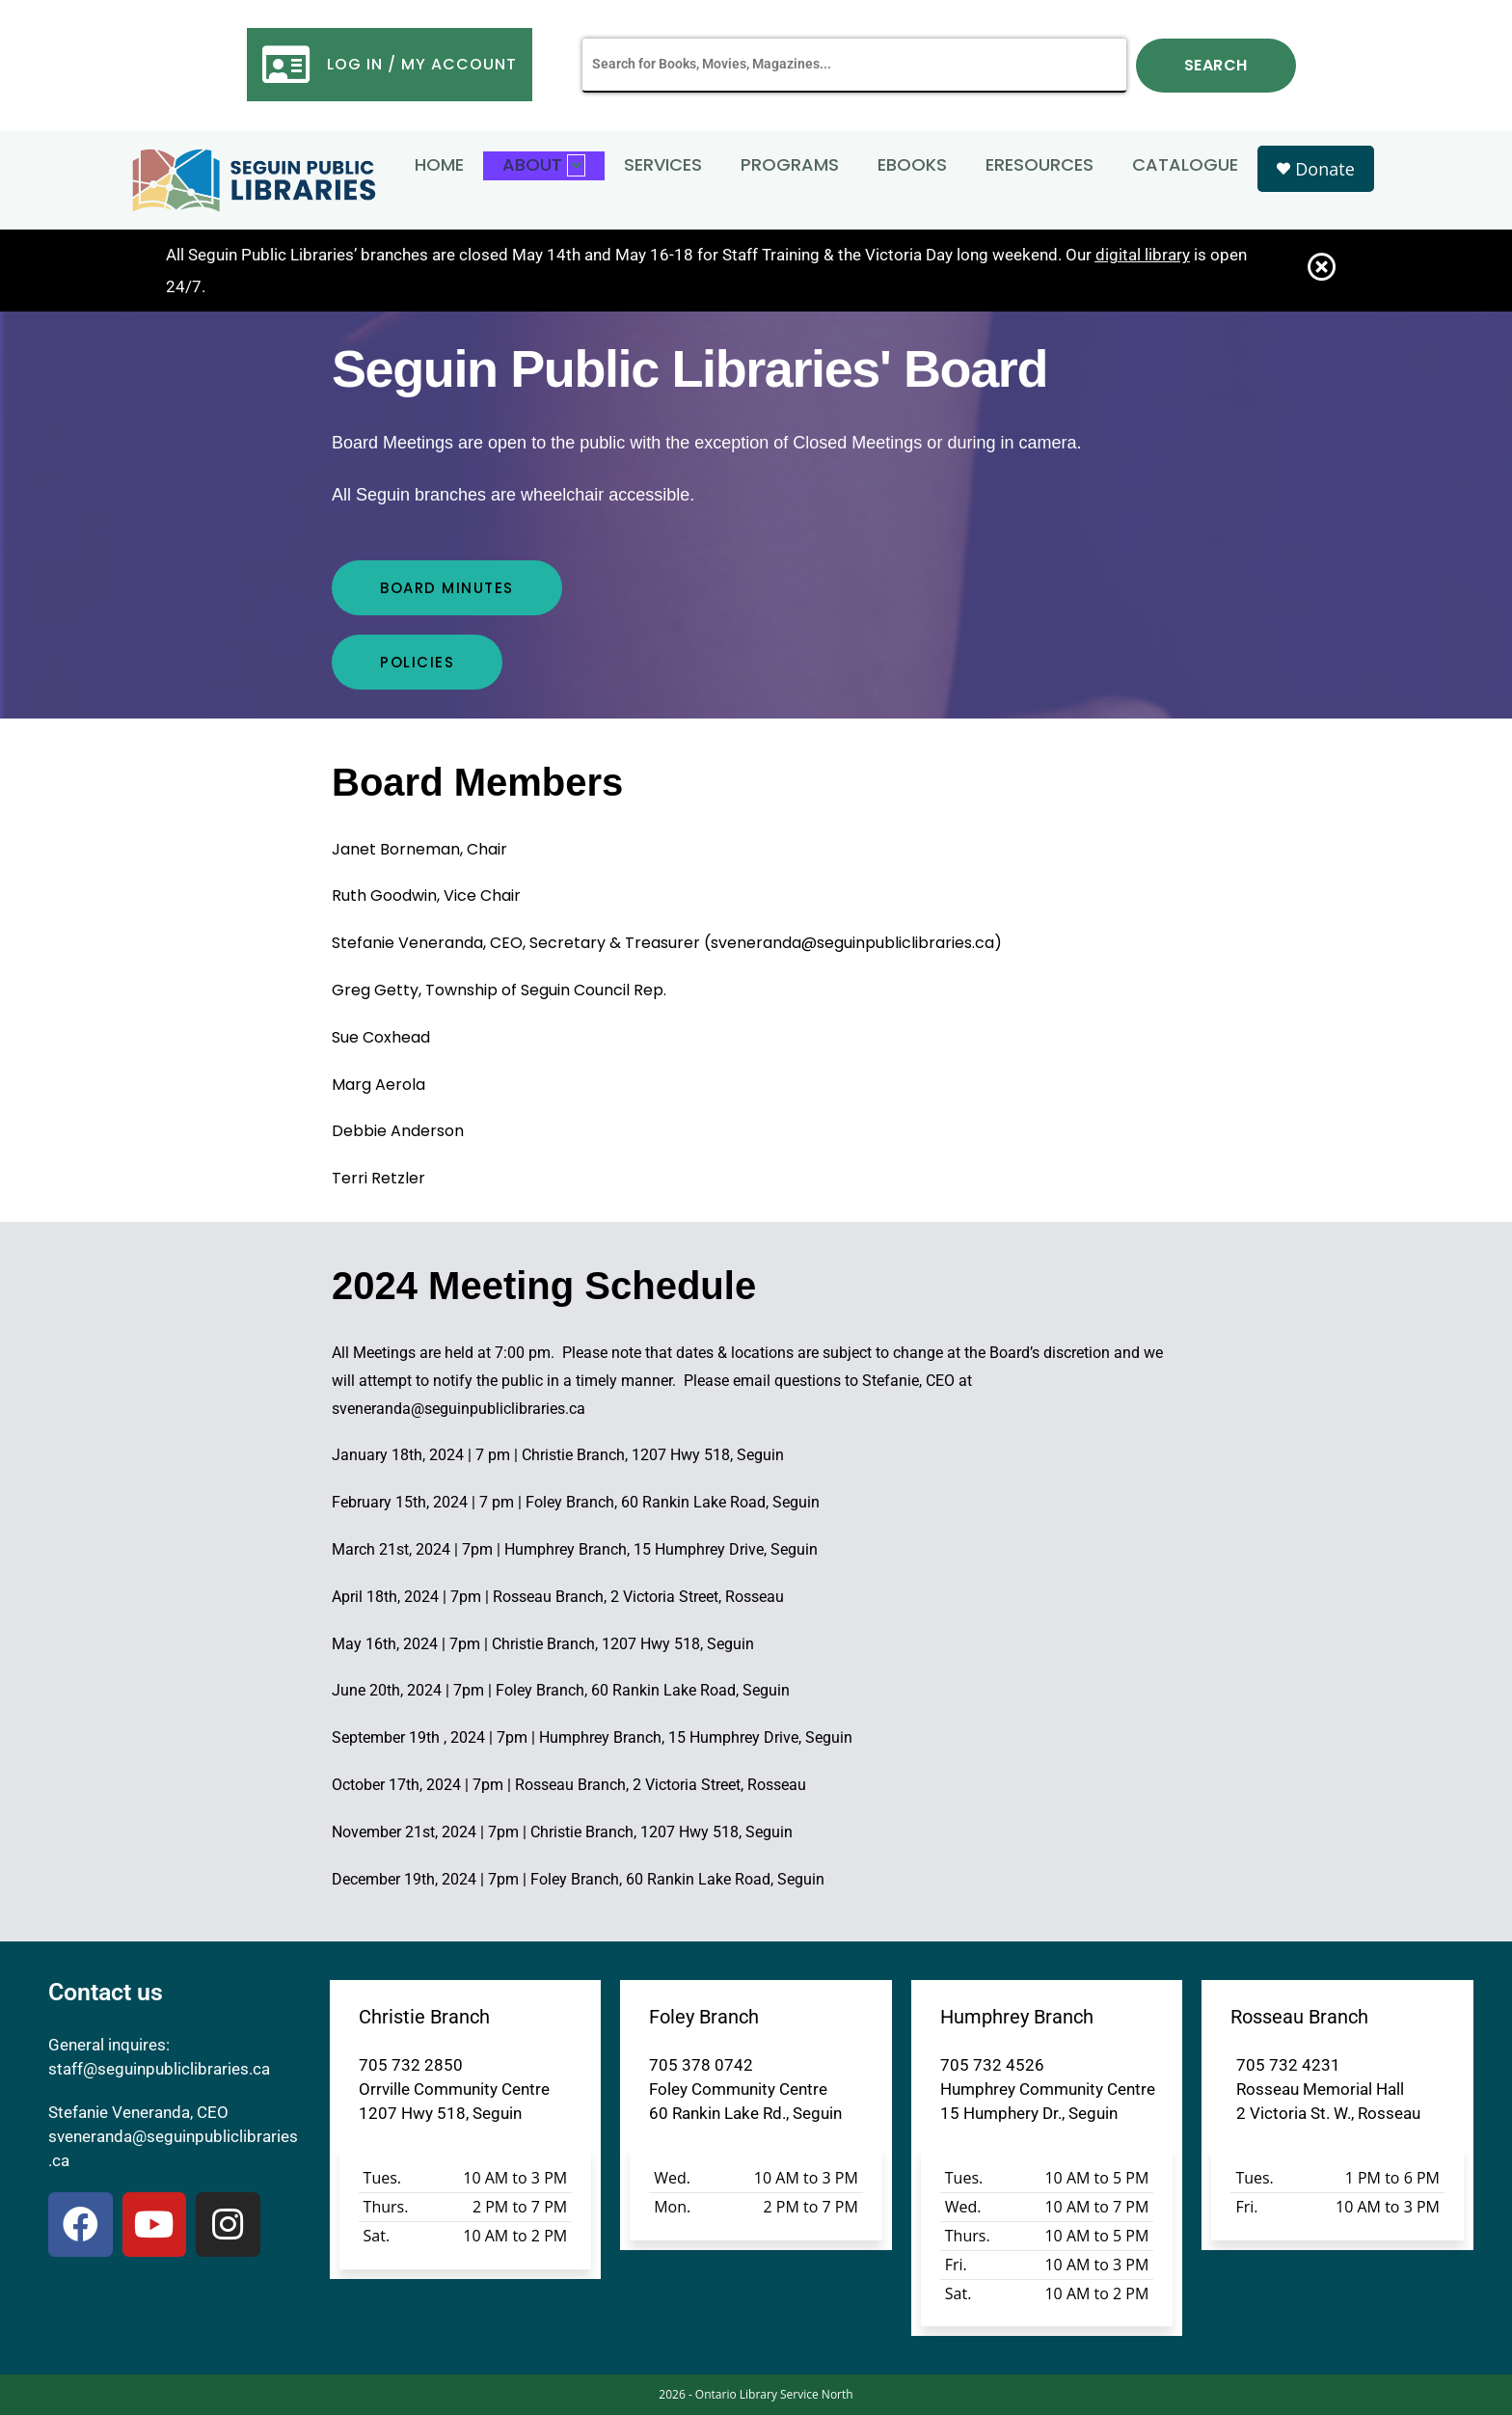 The image size is (1512, 2415). What do you see at coordinates (663, 164) in the screenshot?
I see `Services` at bounding box center [663, 164].